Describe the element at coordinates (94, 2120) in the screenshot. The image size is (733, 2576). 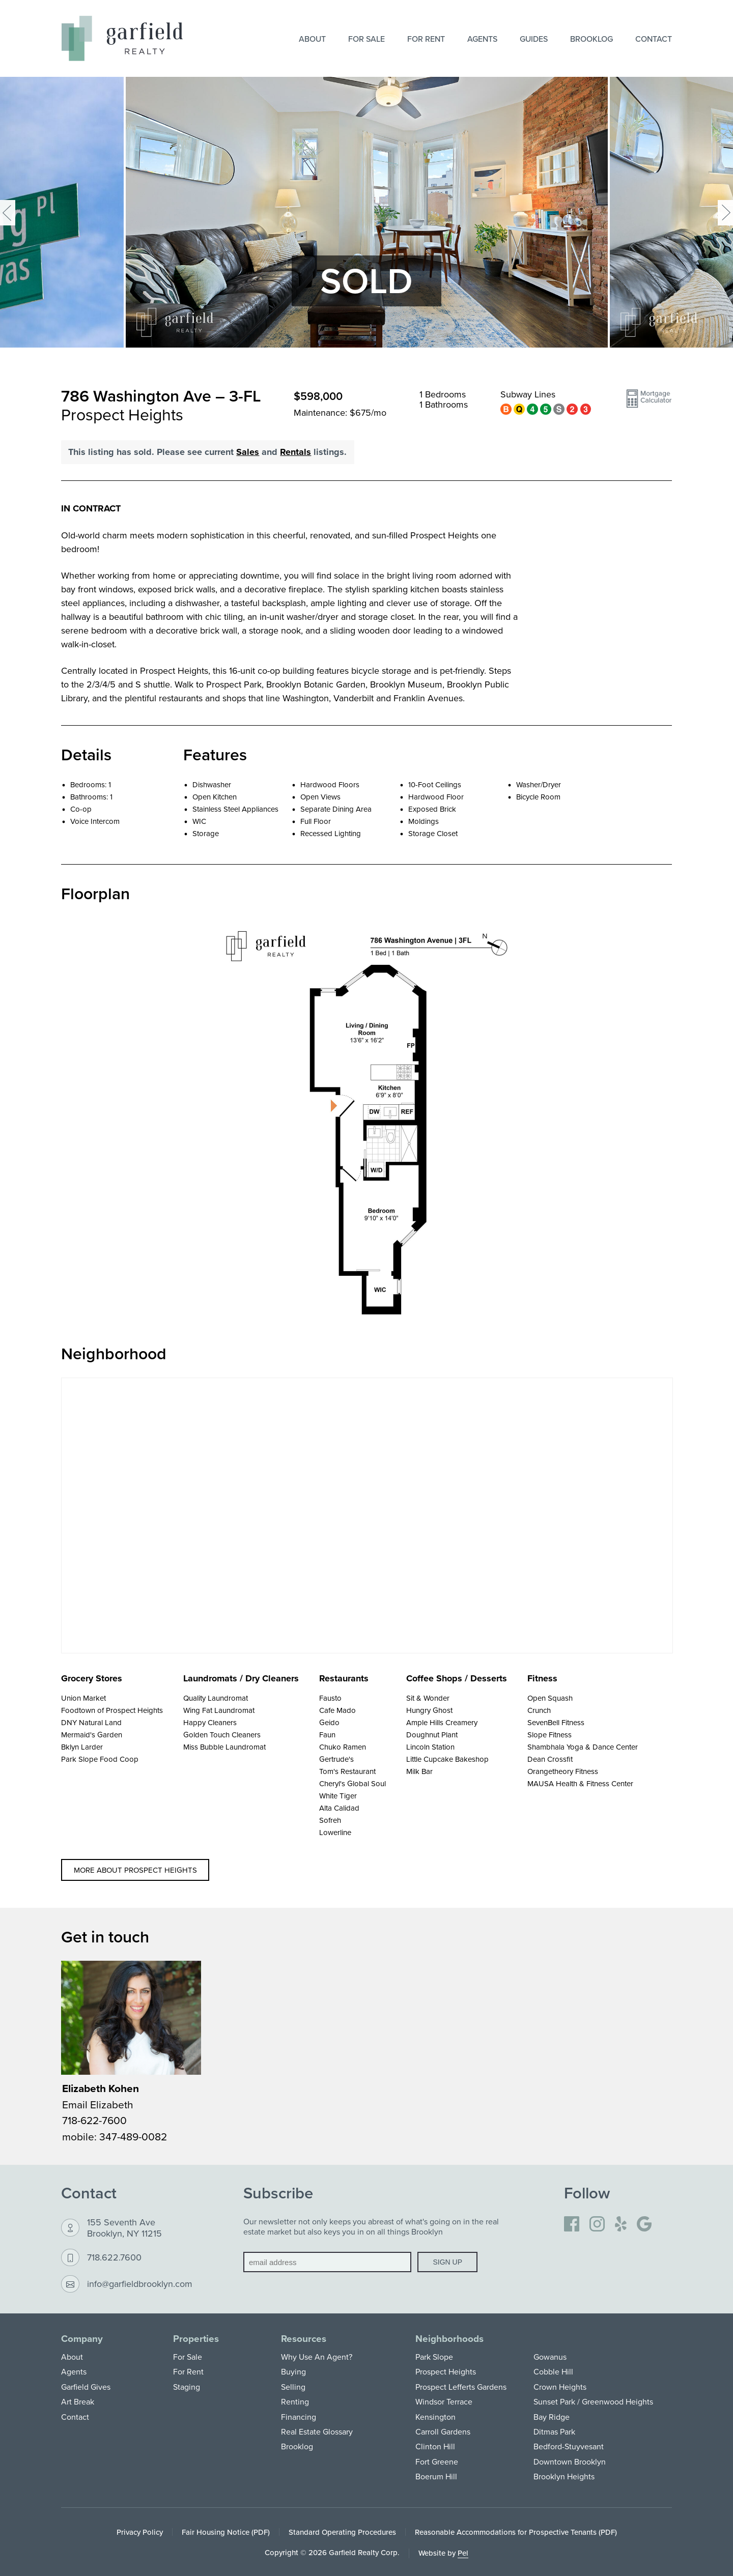
I see `718-622-7600` at that location.